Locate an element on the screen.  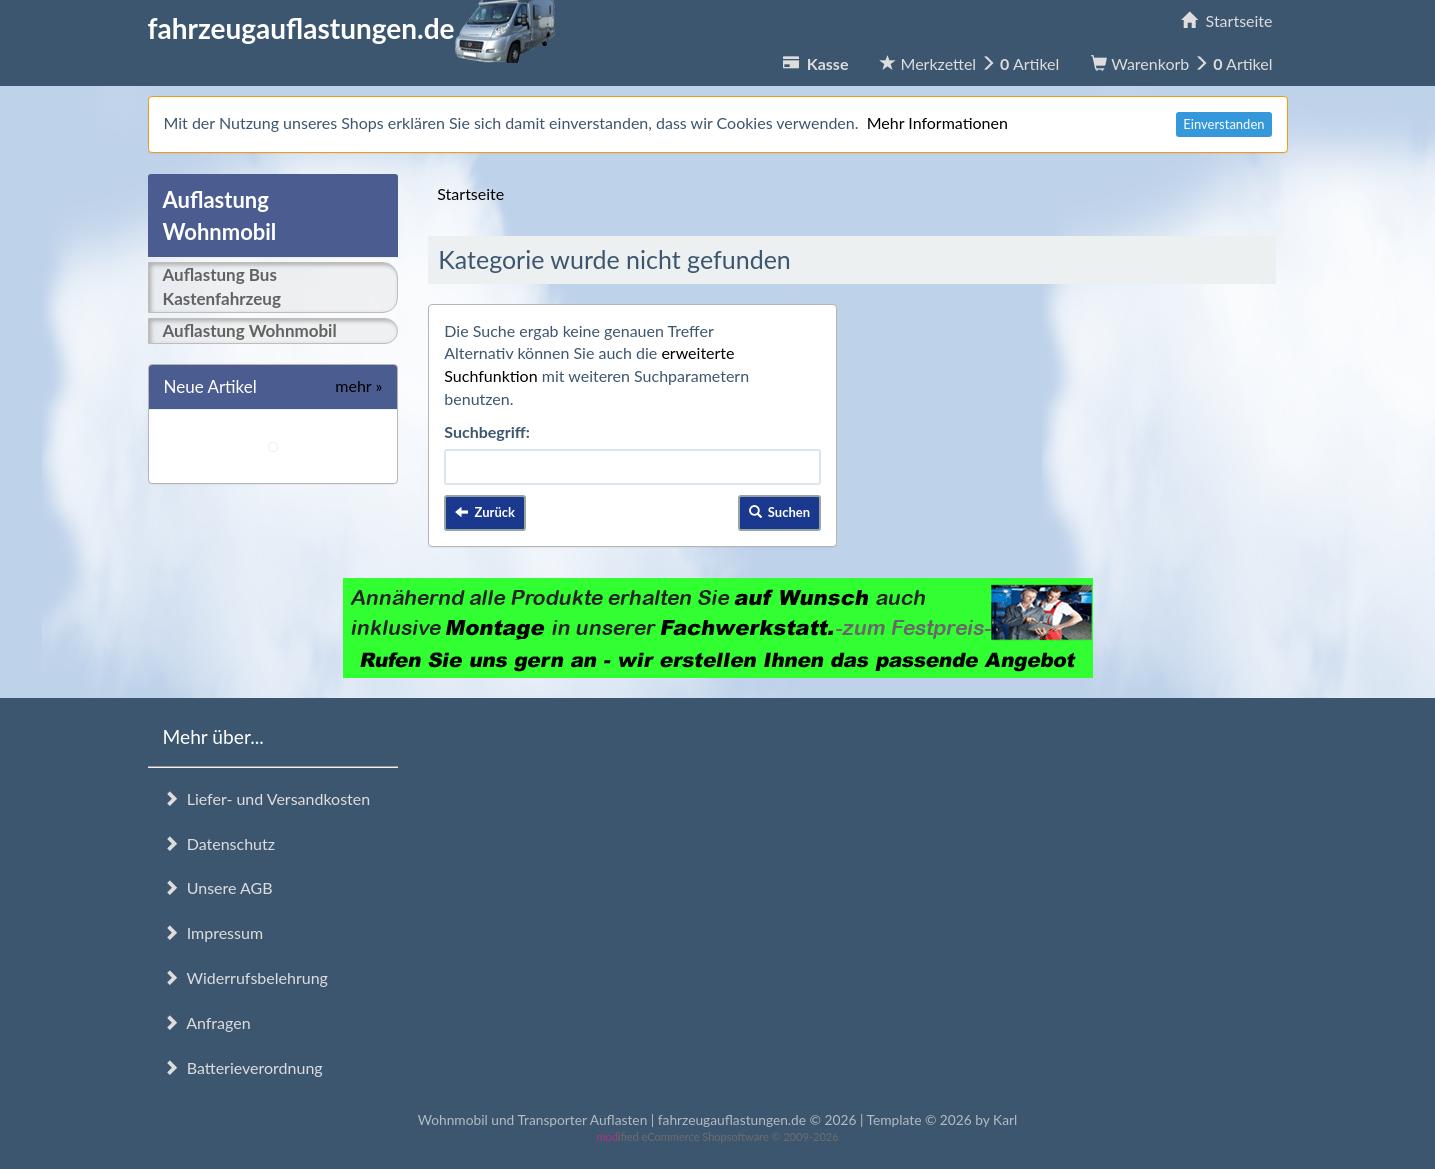
fahrzeugauflastungen.de is located at coordinates (351, 28).